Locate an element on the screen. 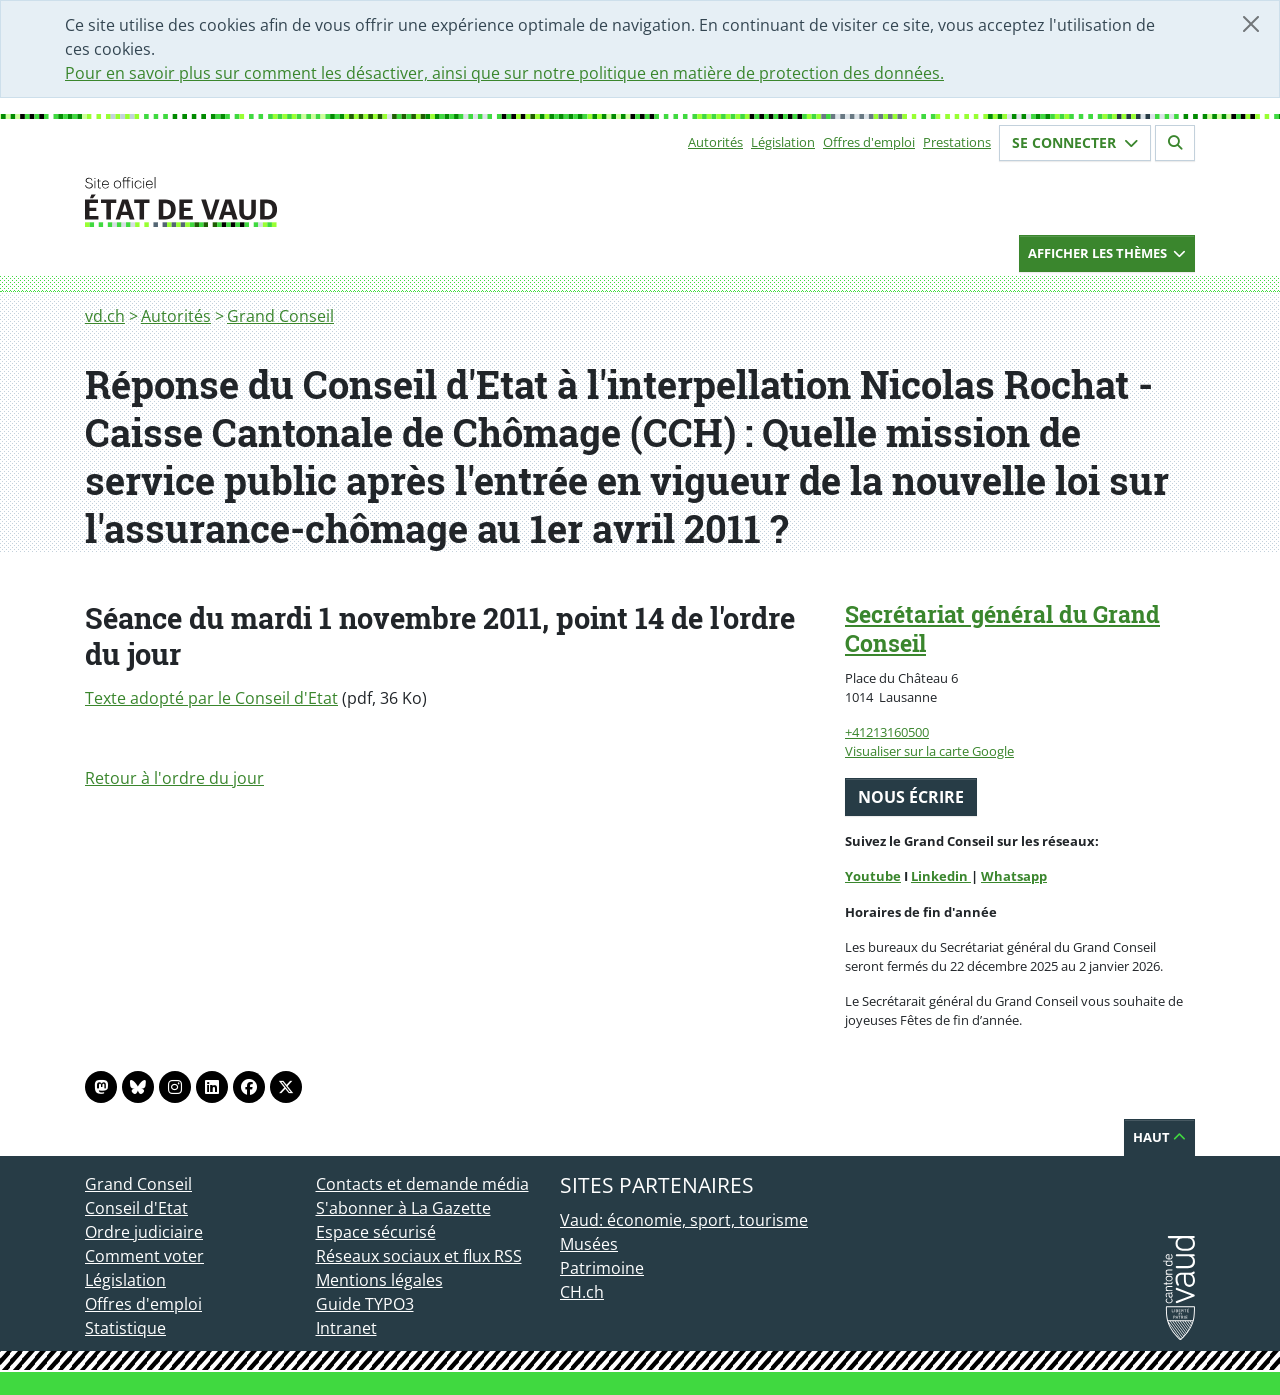  Patrimoine is located at coordinates (602, 1268).